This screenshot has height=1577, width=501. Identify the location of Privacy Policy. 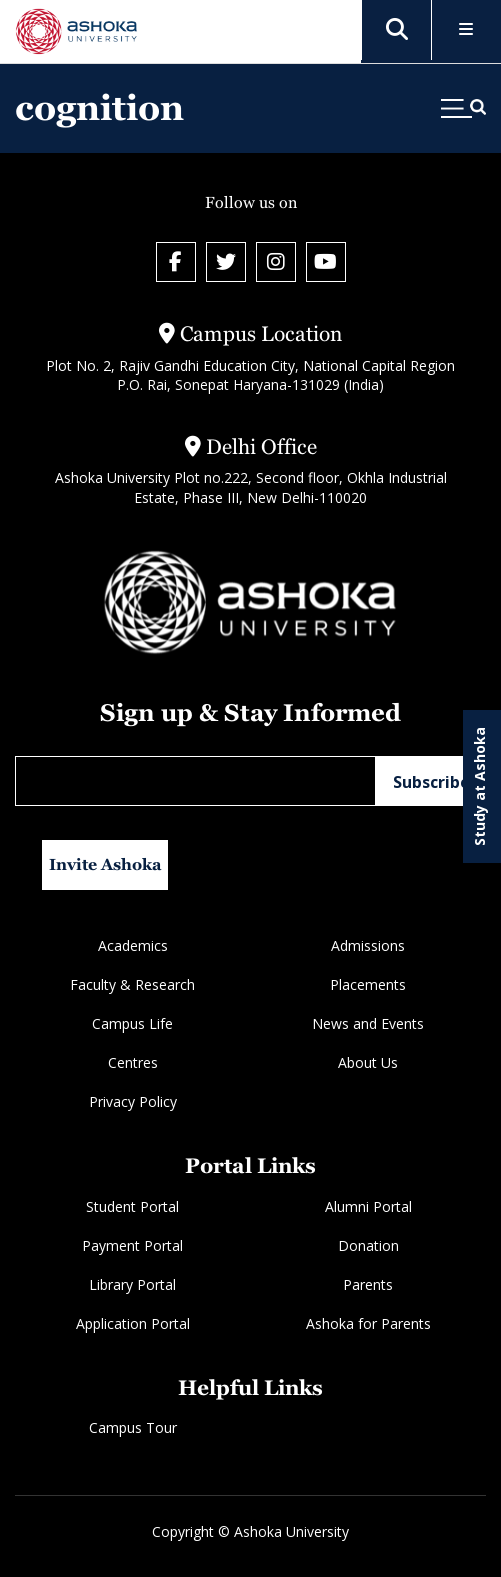
(133, 1101).